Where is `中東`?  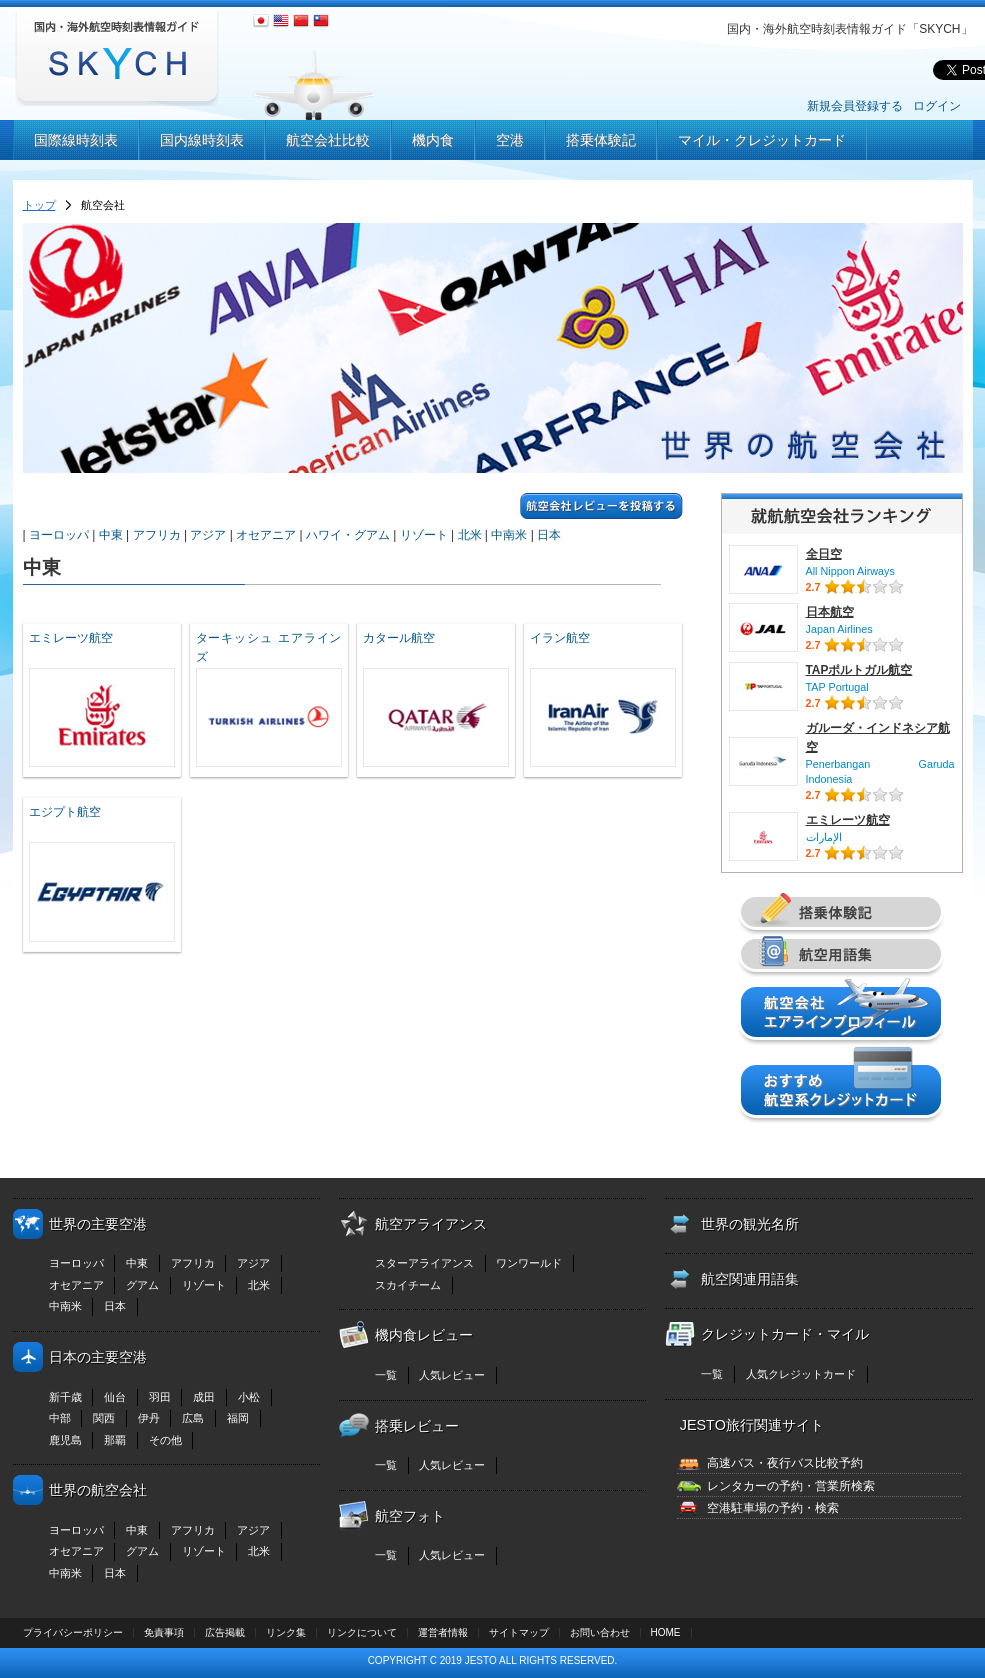 中東 is located at coordinates (111, 535).